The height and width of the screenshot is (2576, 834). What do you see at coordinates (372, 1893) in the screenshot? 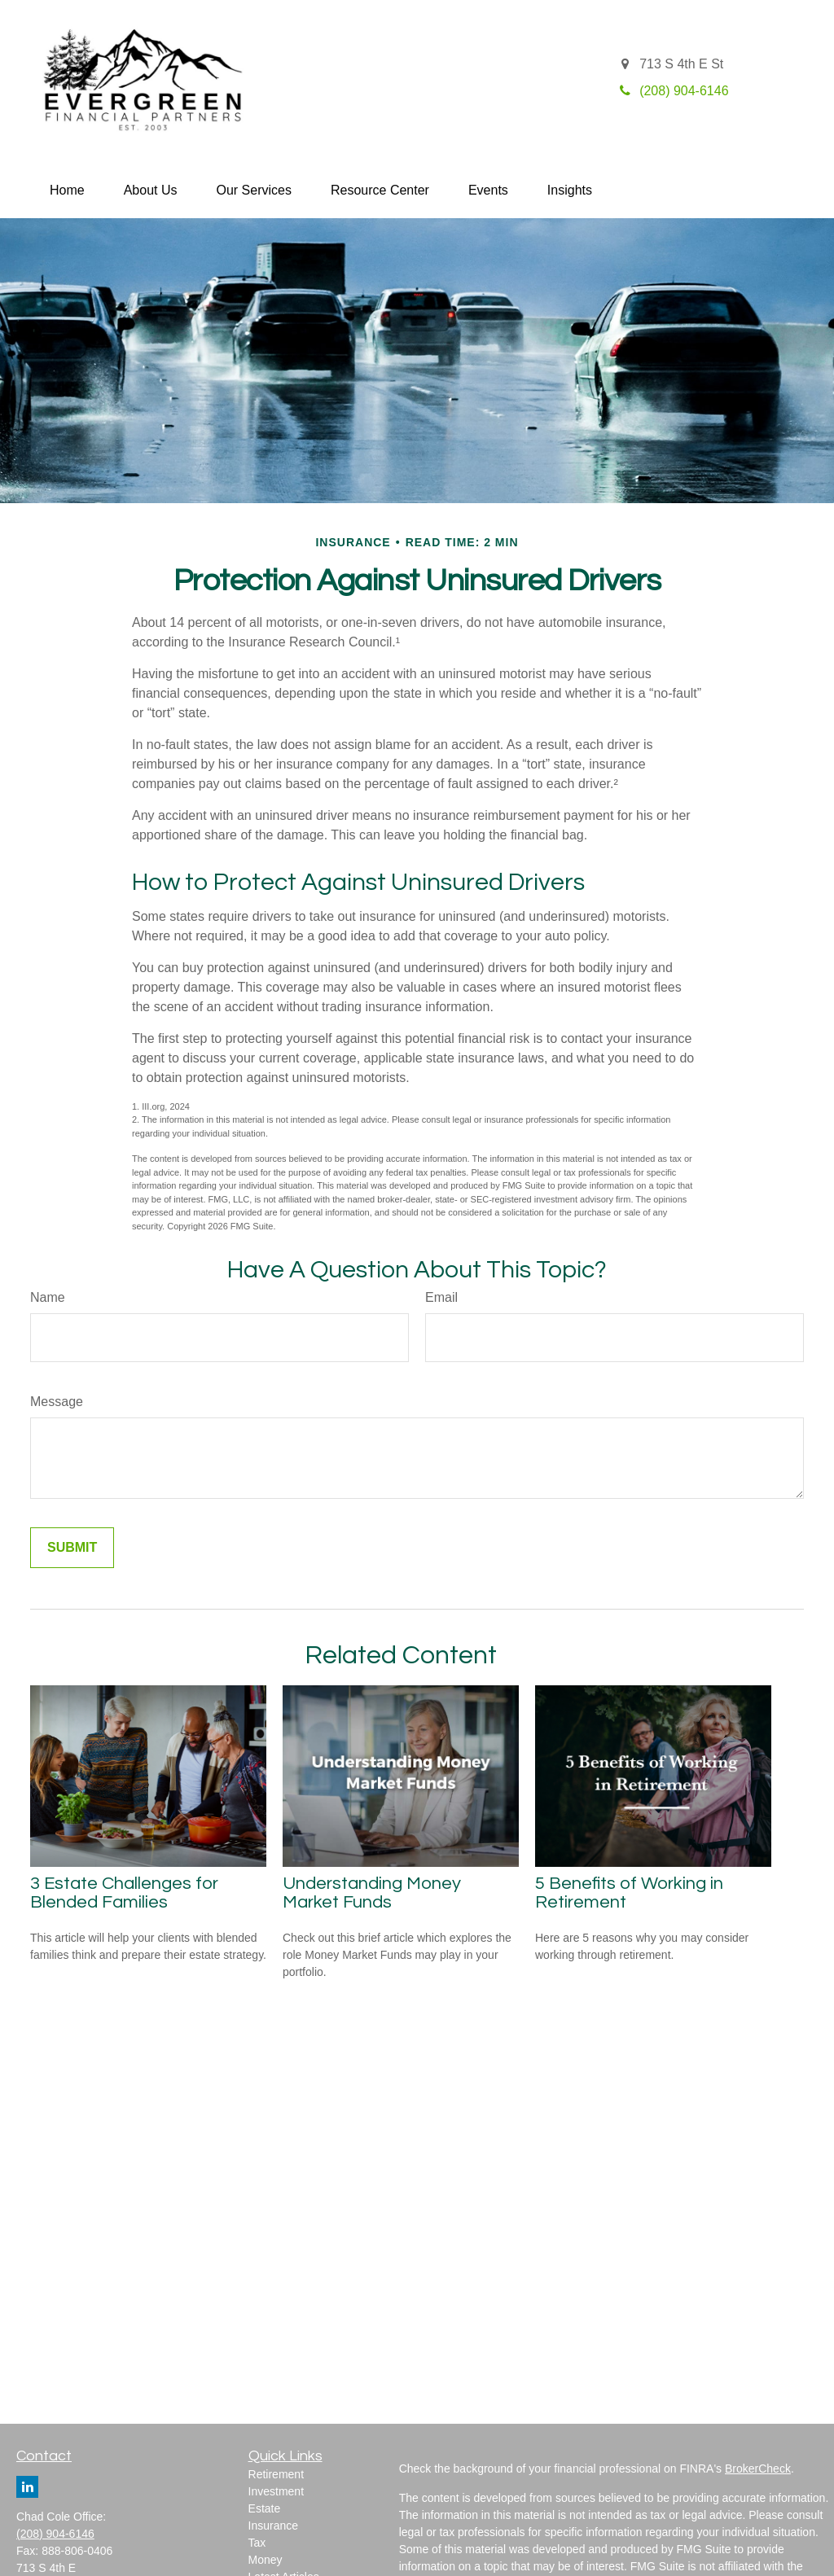
I see `Understanding Money Market Funds` at bounding box center [372, 1893].